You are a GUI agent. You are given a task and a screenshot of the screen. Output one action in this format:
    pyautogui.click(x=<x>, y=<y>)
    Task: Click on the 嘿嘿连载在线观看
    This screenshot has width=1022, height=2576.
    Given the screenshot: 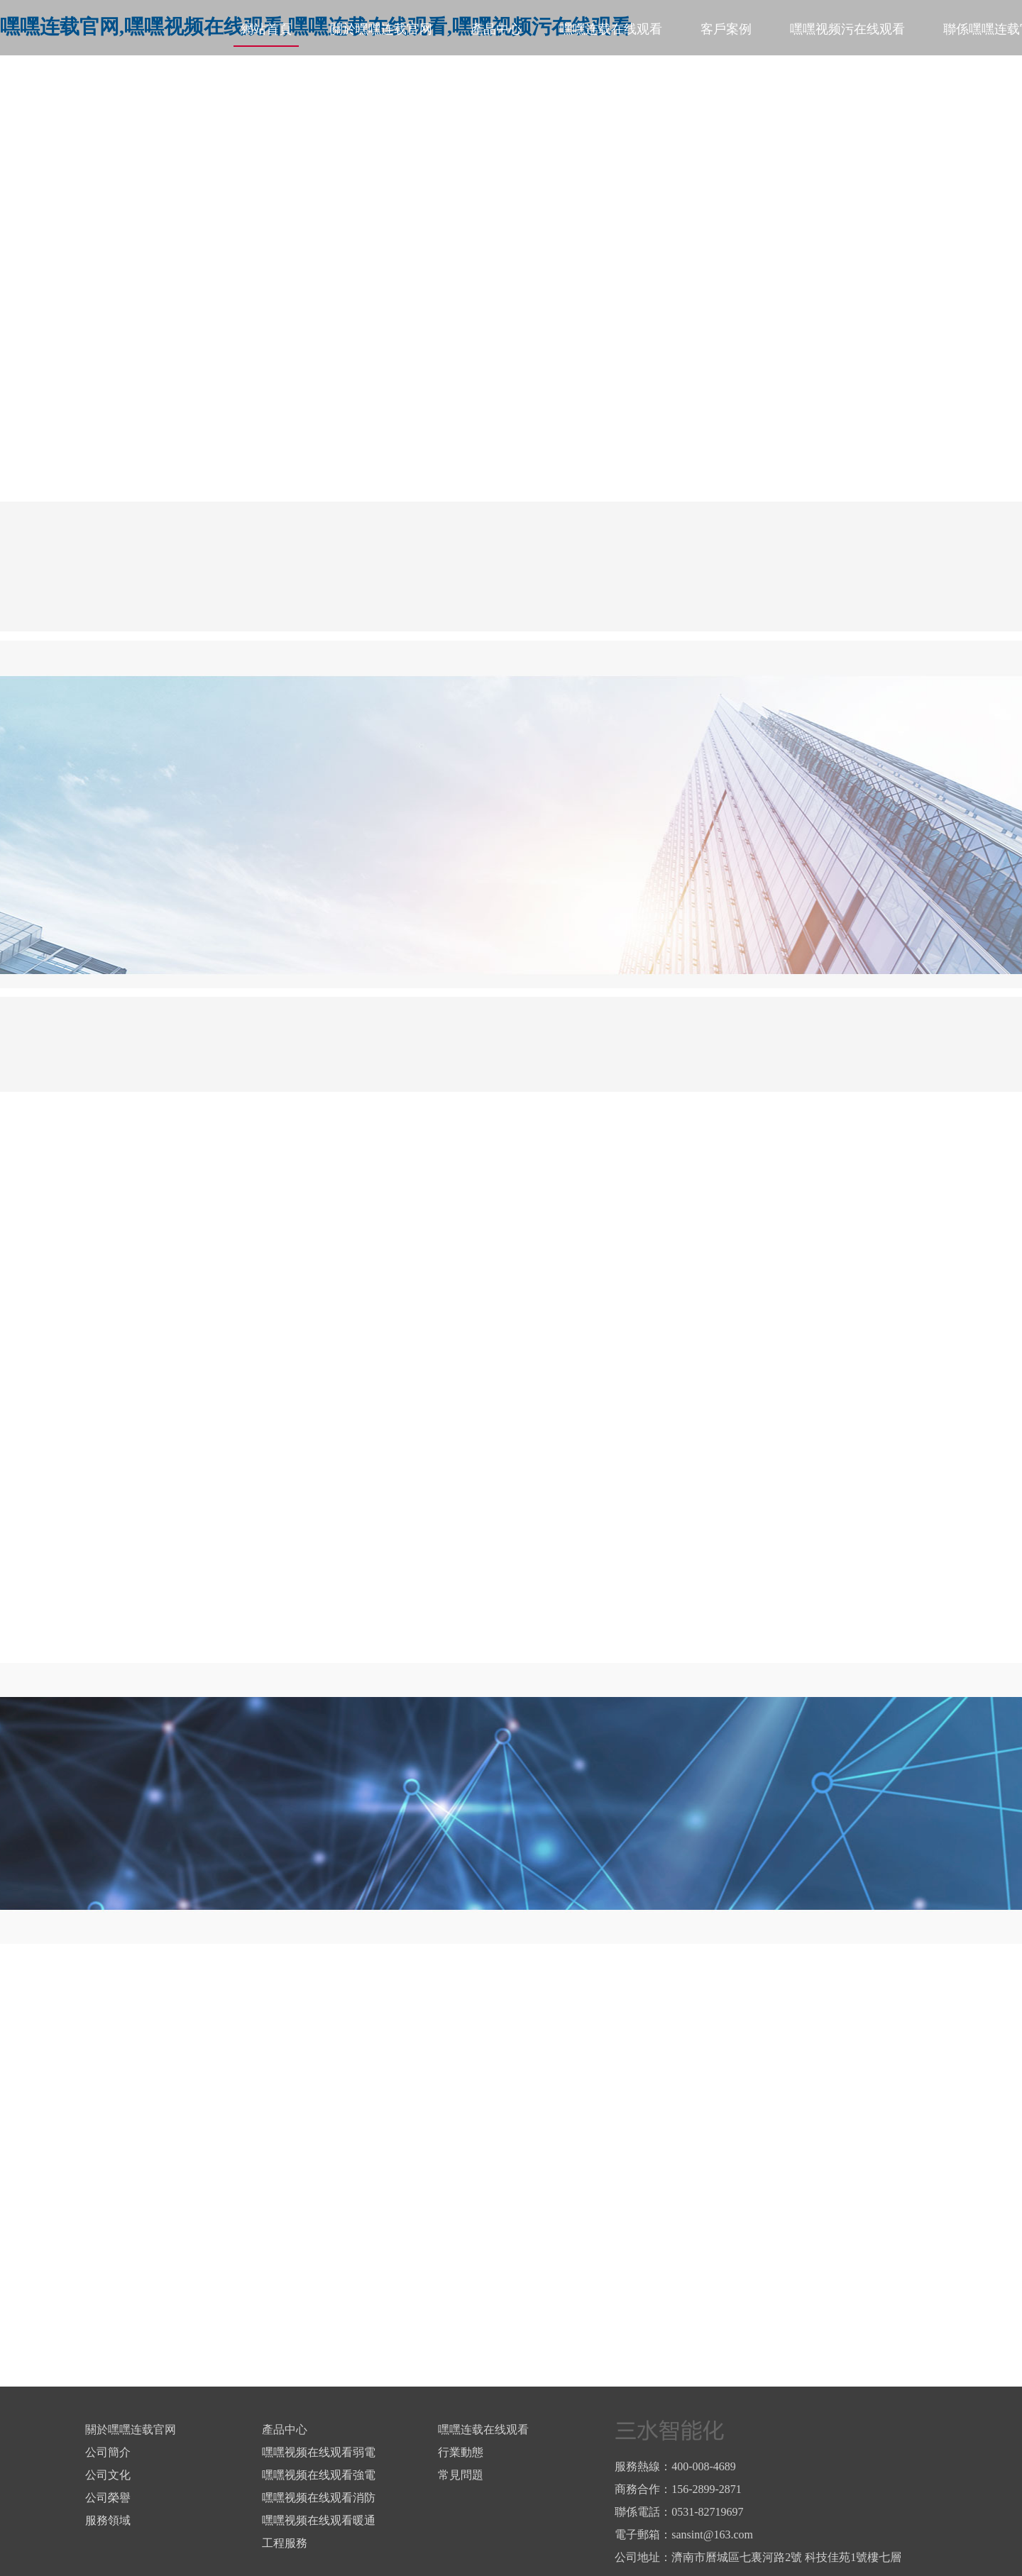 What is the action you would take?
    pyautogui.click(x=611, y=29)
    